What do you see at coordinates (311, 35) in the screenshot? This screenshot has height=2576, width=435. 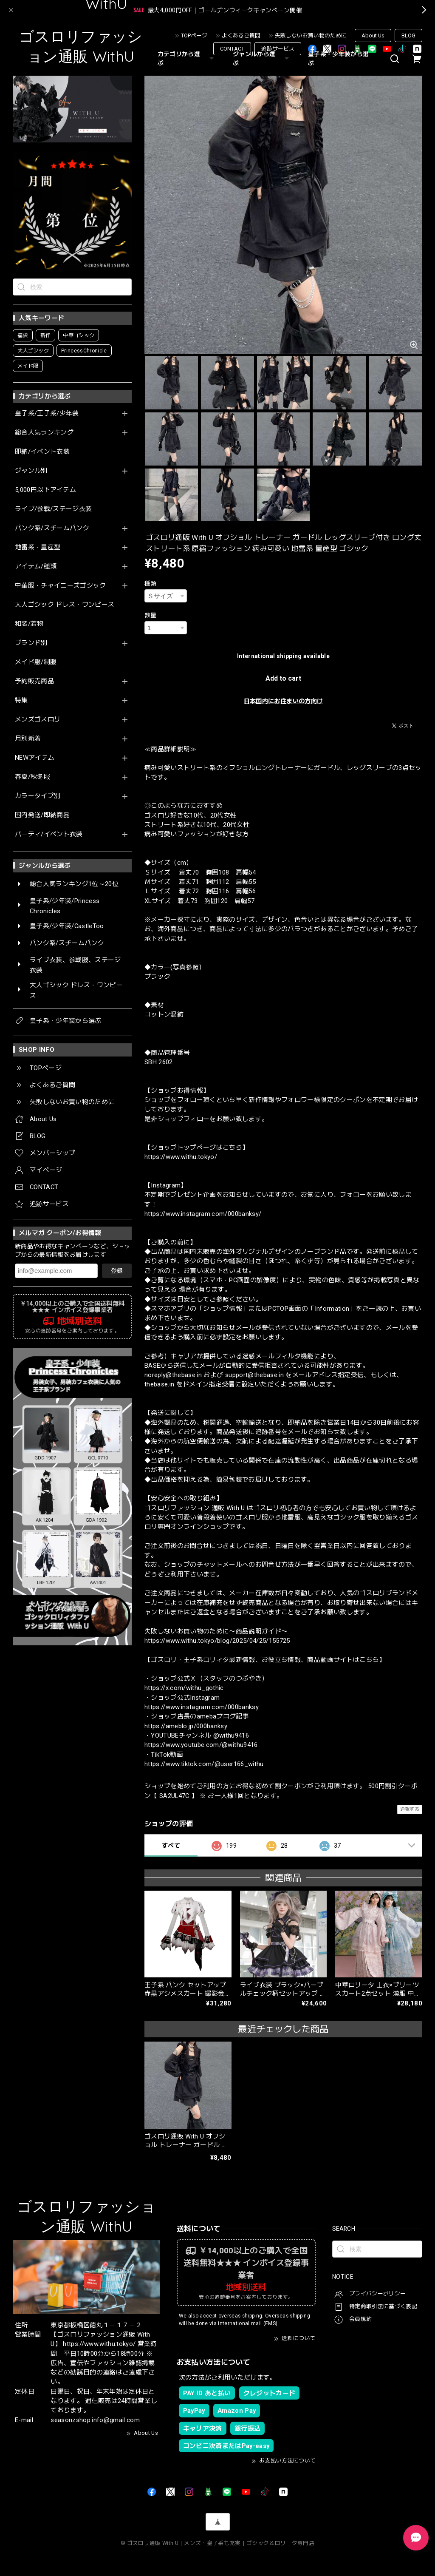 I see `失敗しないお買い物のために` at bounding box center [311, 35].